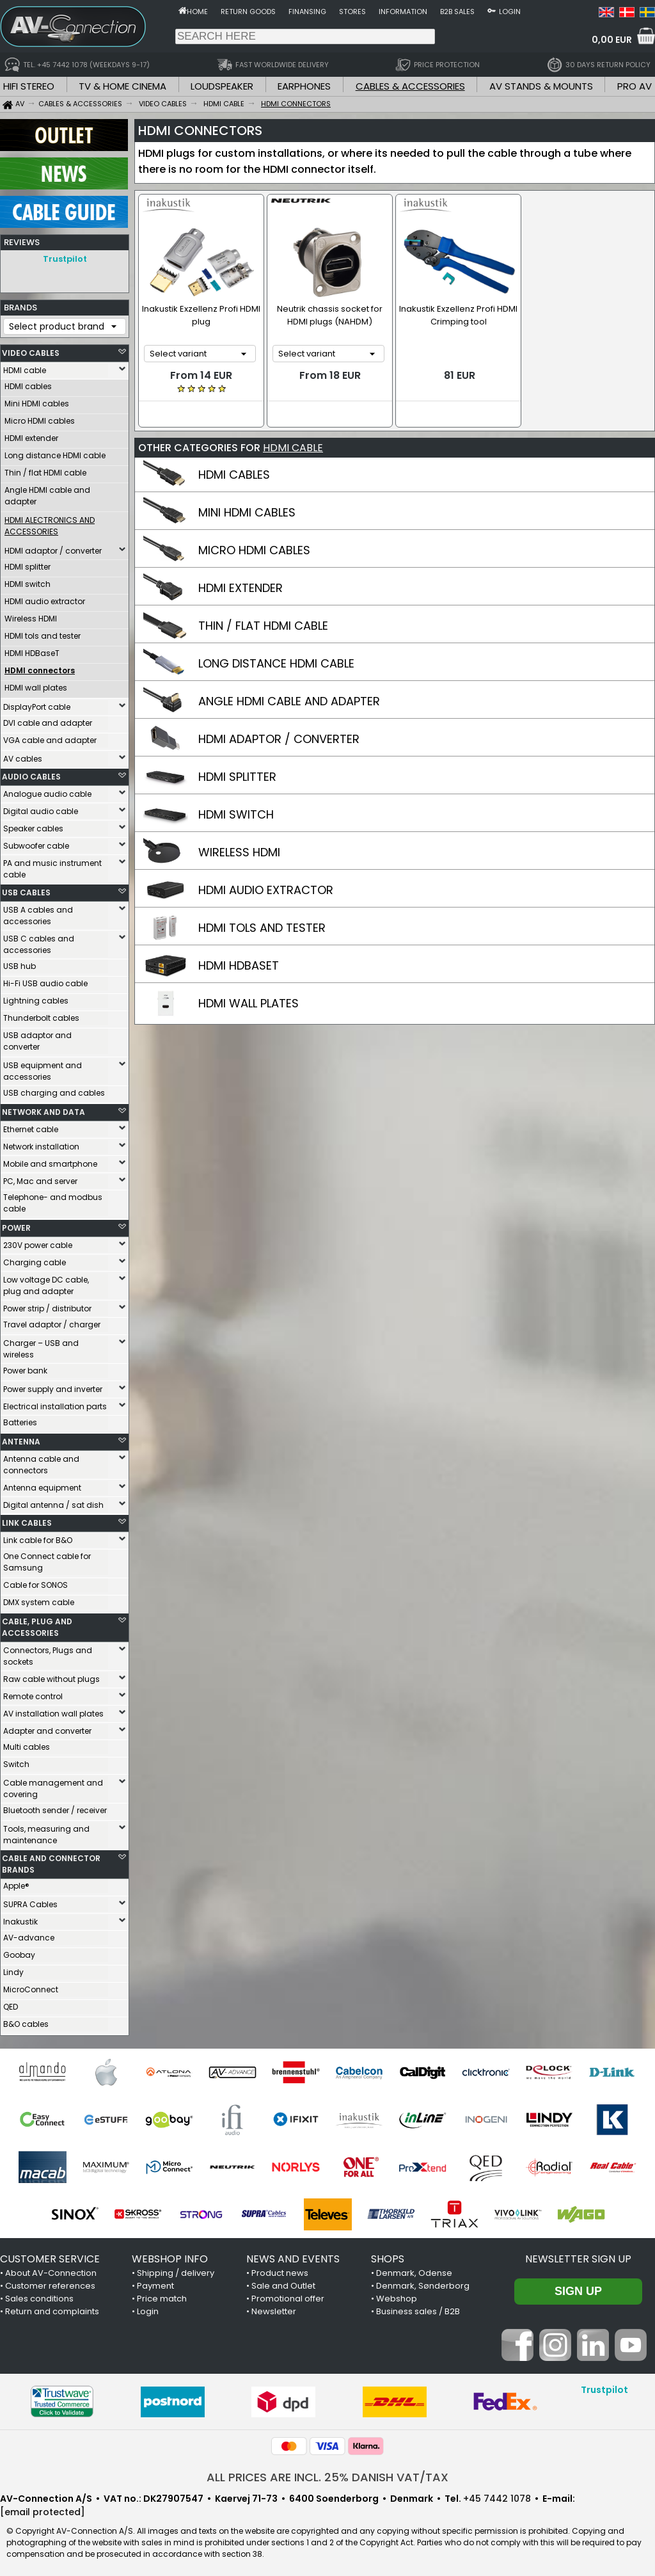 This screenshot has height=2576, width=655. Describe the element at coordinates (26, 2020) in the screenshot. I see `B&O cables` at that location.